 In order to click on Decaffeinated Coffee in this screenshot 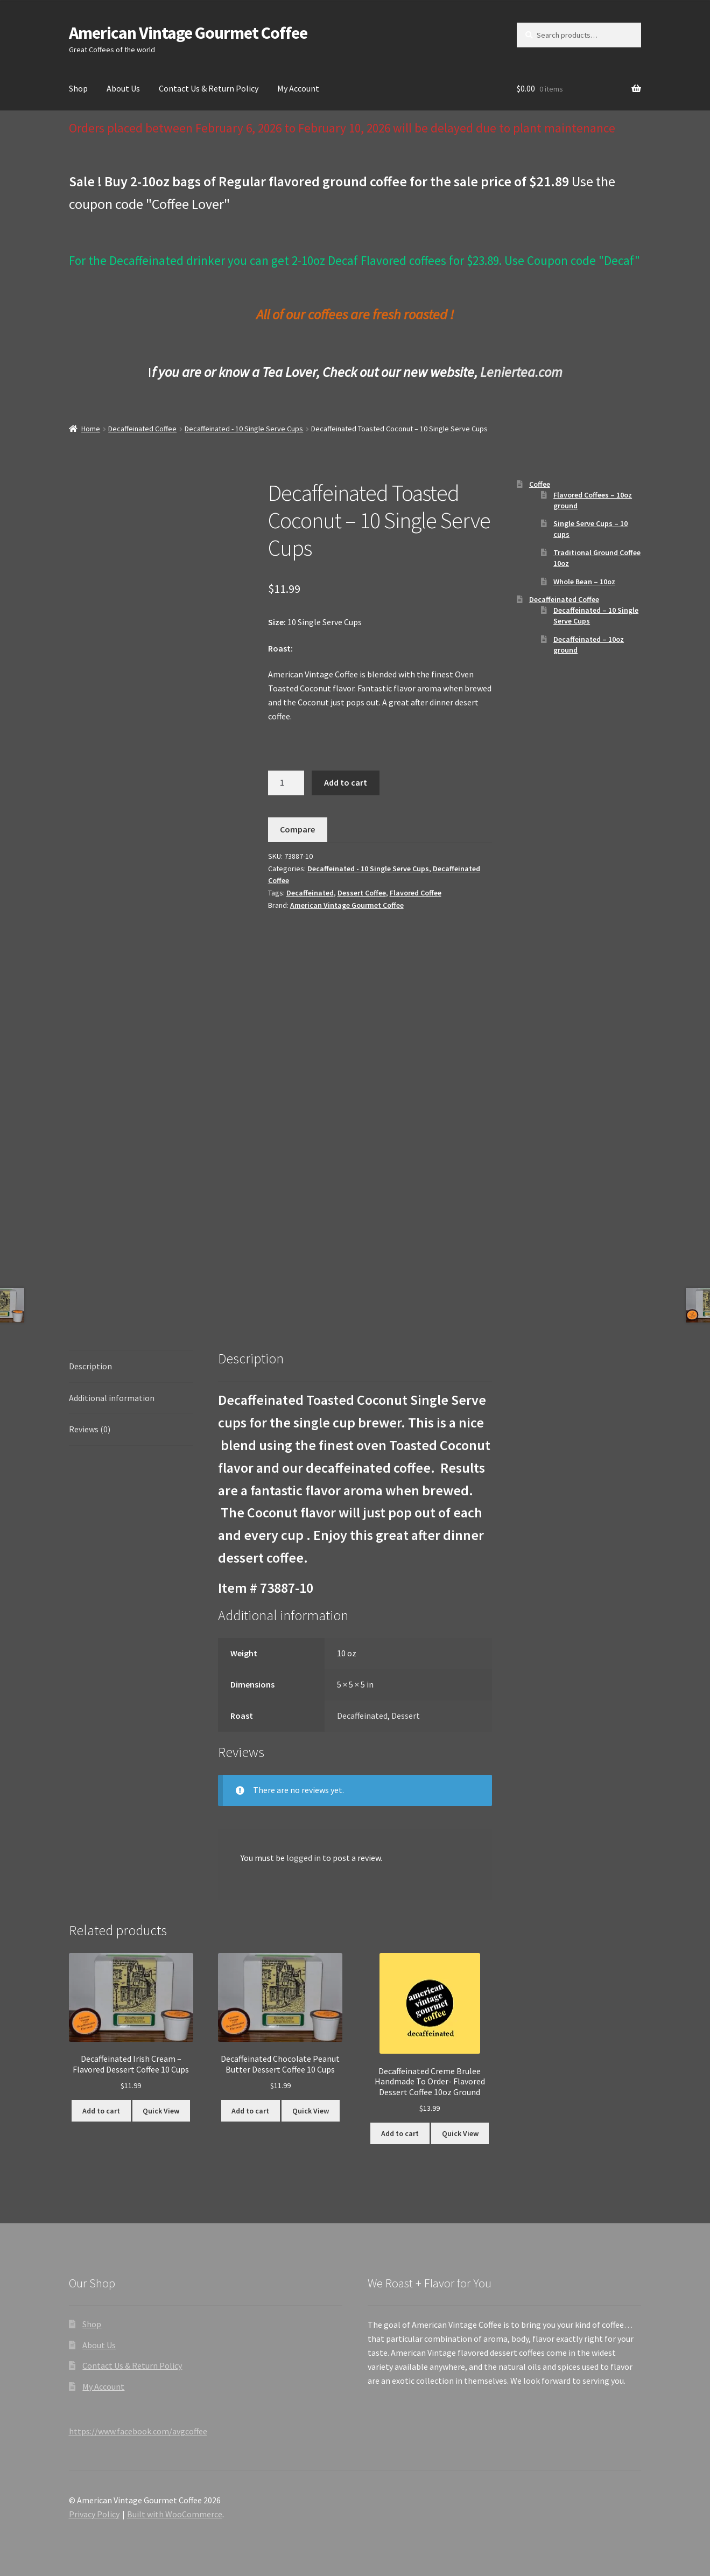, I will do `click(142, 428)`.